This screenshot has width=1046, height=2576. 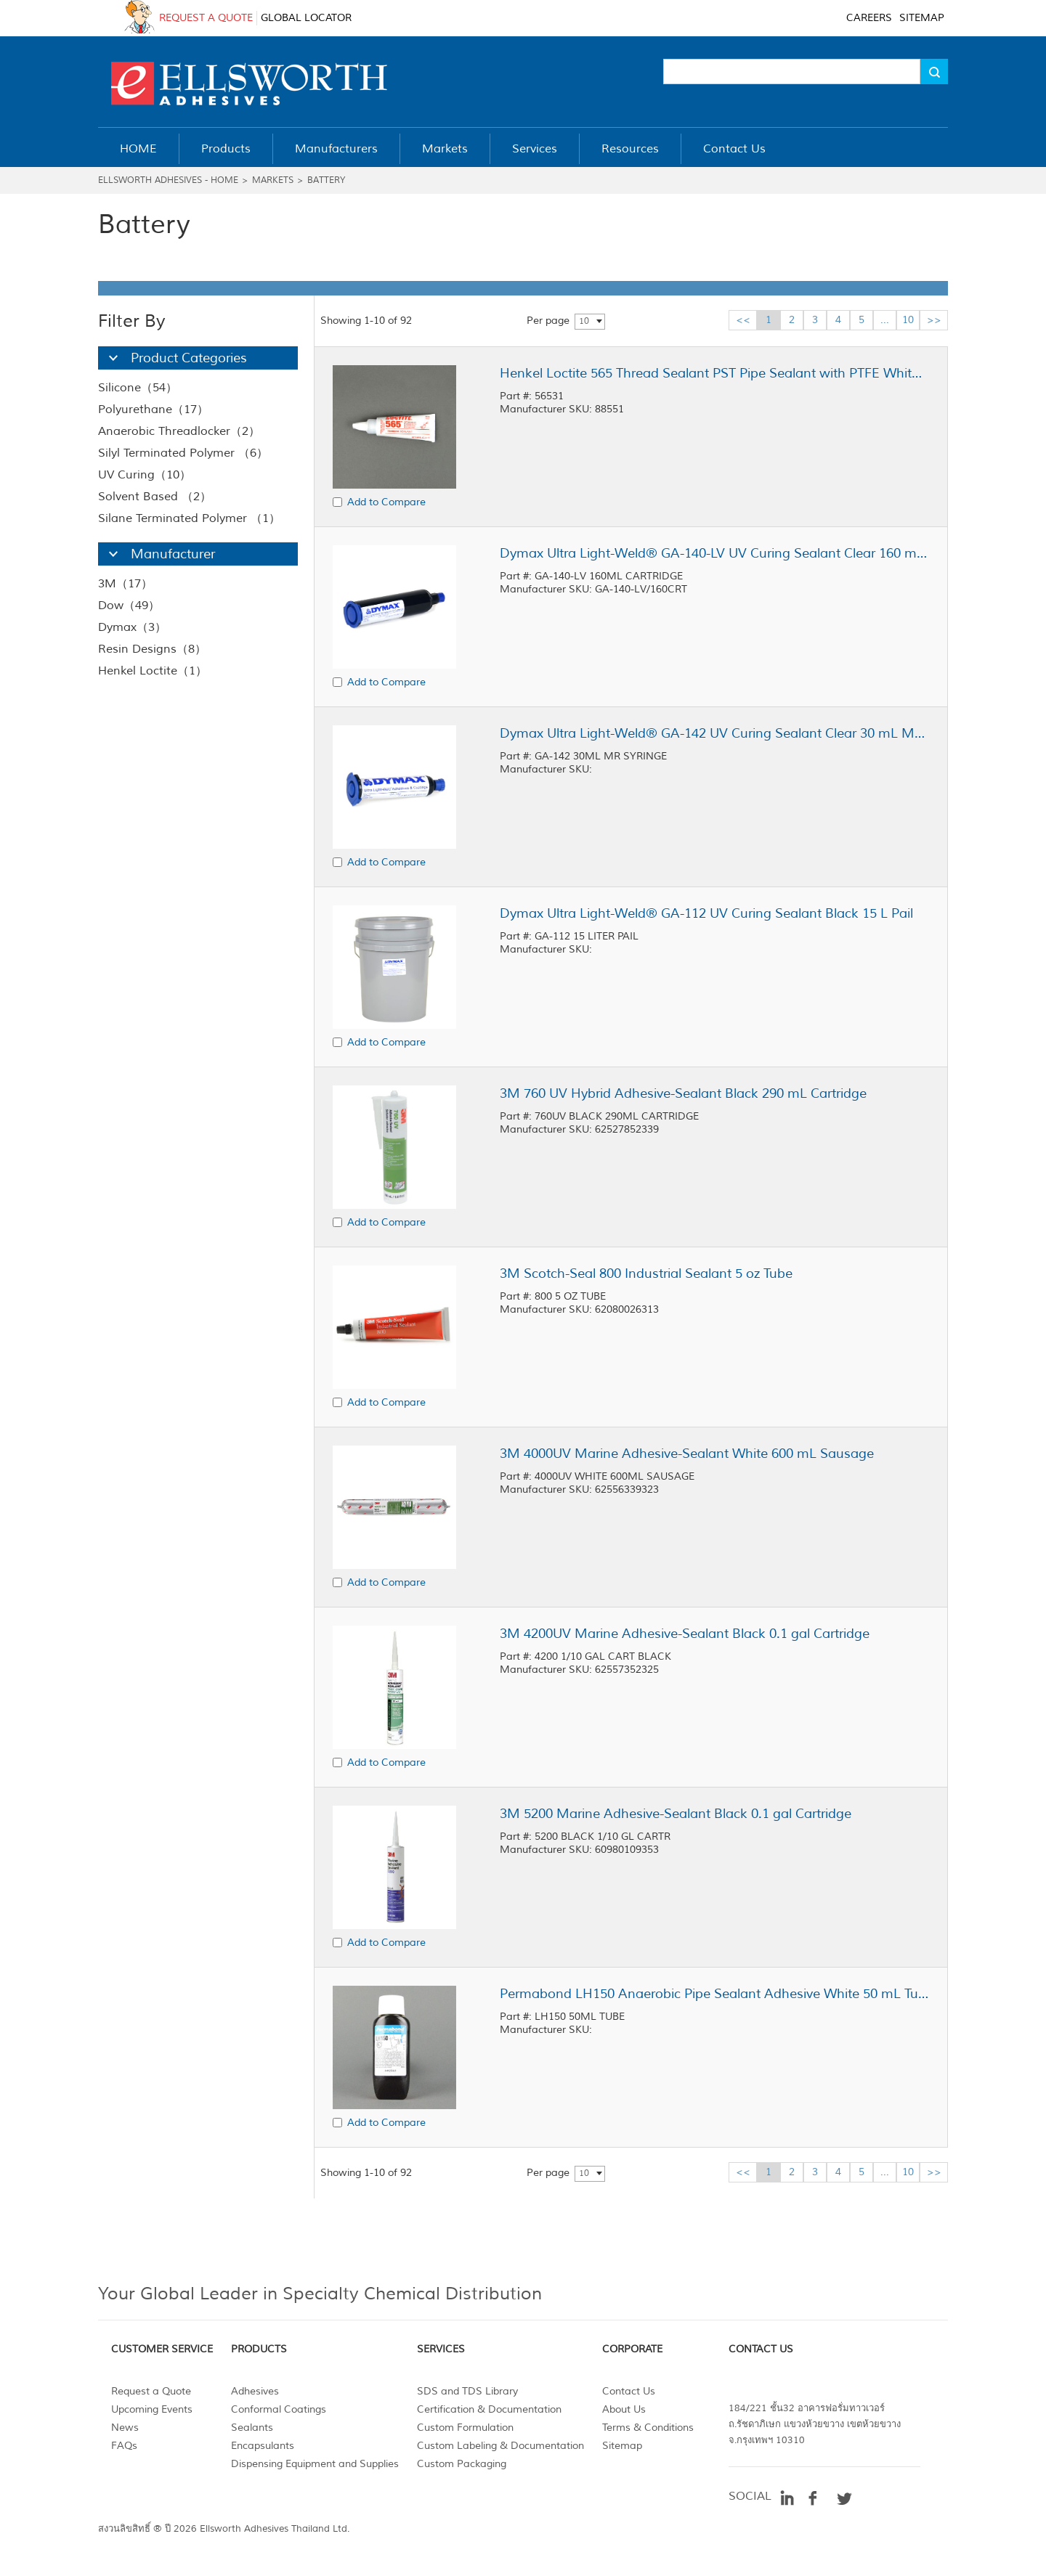 What do you see at coordinates (183, 453) in the screenshot?
I see `Silyl Terminated Polymer （6）` at bounding box center [183, 453].